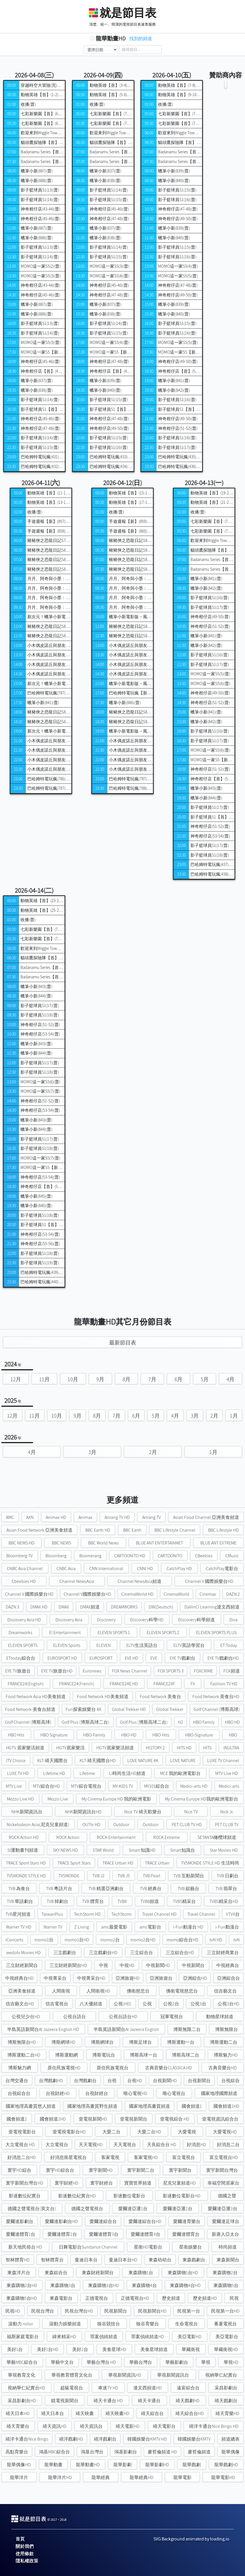  Describe the element at coordinates (98, 1761) in the screenshot. I see `KLT-靖天國際台HD` at that location.